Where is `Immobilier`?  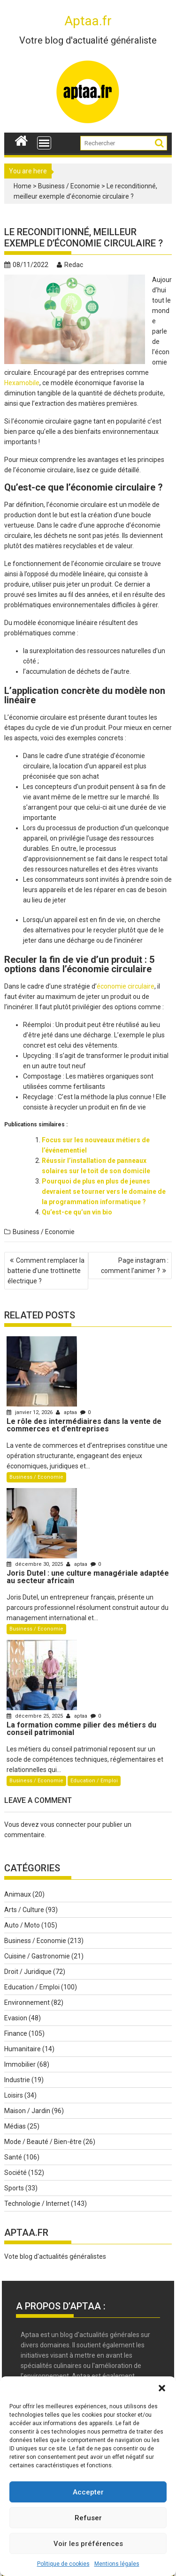
Immobilier is located at coordinates (20, 2064).